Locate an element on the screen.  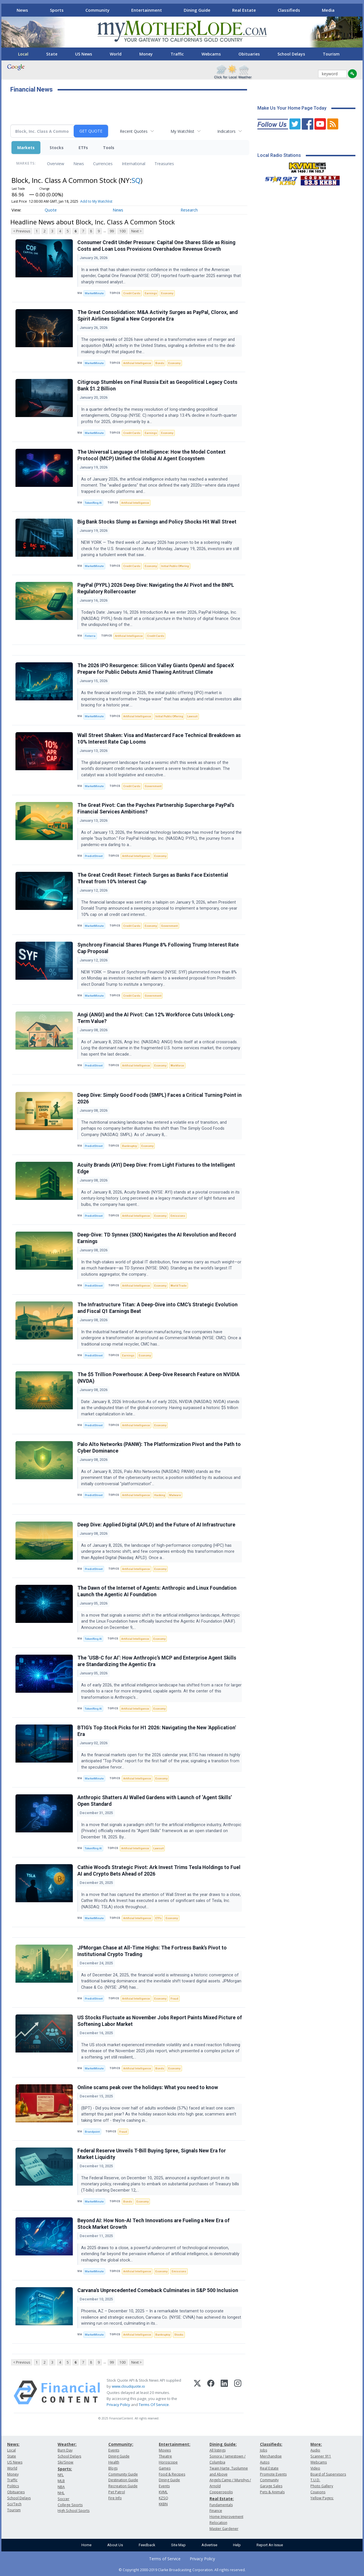
Finterra is located at coordinates (90, 635).